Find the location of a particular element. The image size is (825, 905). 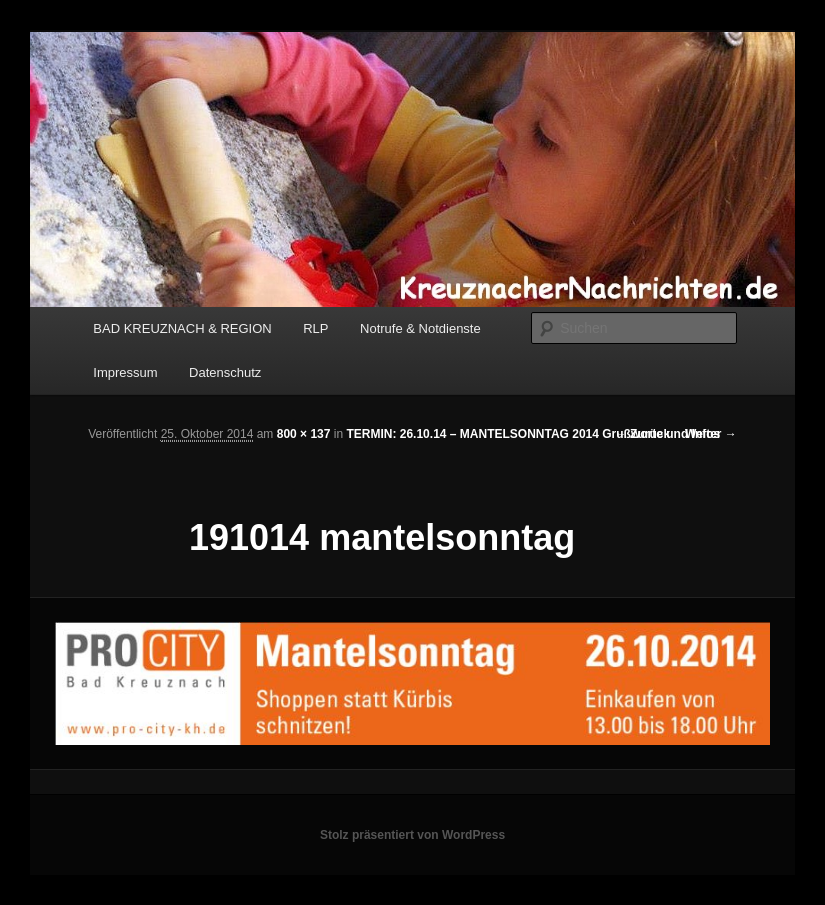

TERMIN: 26.10.14 – MANTELSONNTAG 2014 Grußworte und Infos is located at coordinates (533, 434).